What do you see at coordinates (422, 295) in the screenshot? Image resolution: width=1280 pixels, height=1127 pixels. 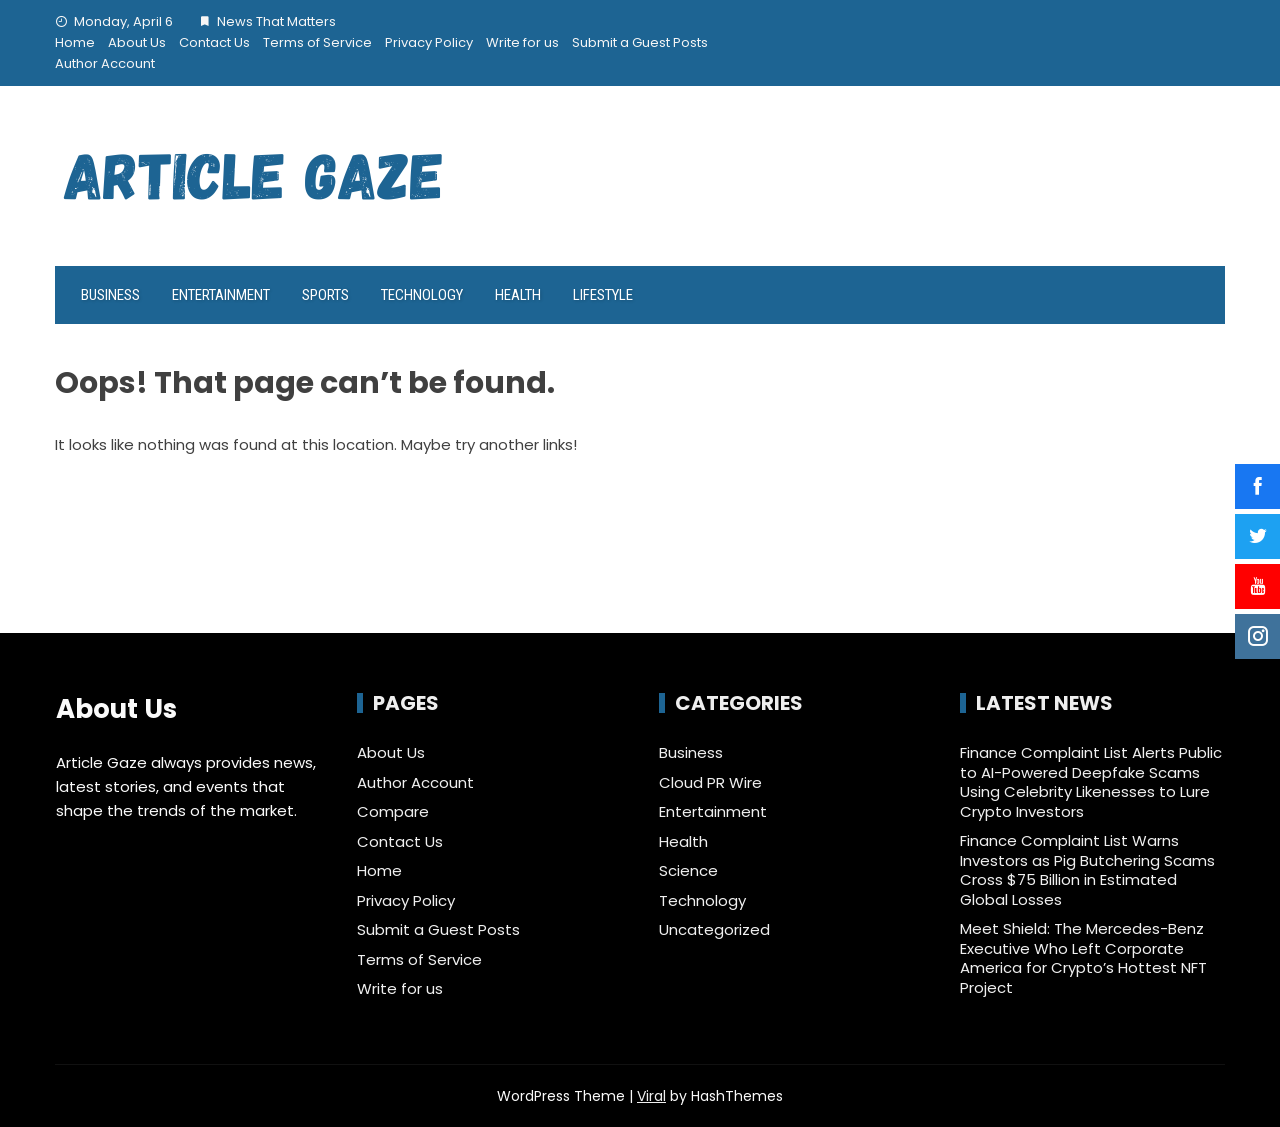 I see `Technology` at bounding box center [422, 295].